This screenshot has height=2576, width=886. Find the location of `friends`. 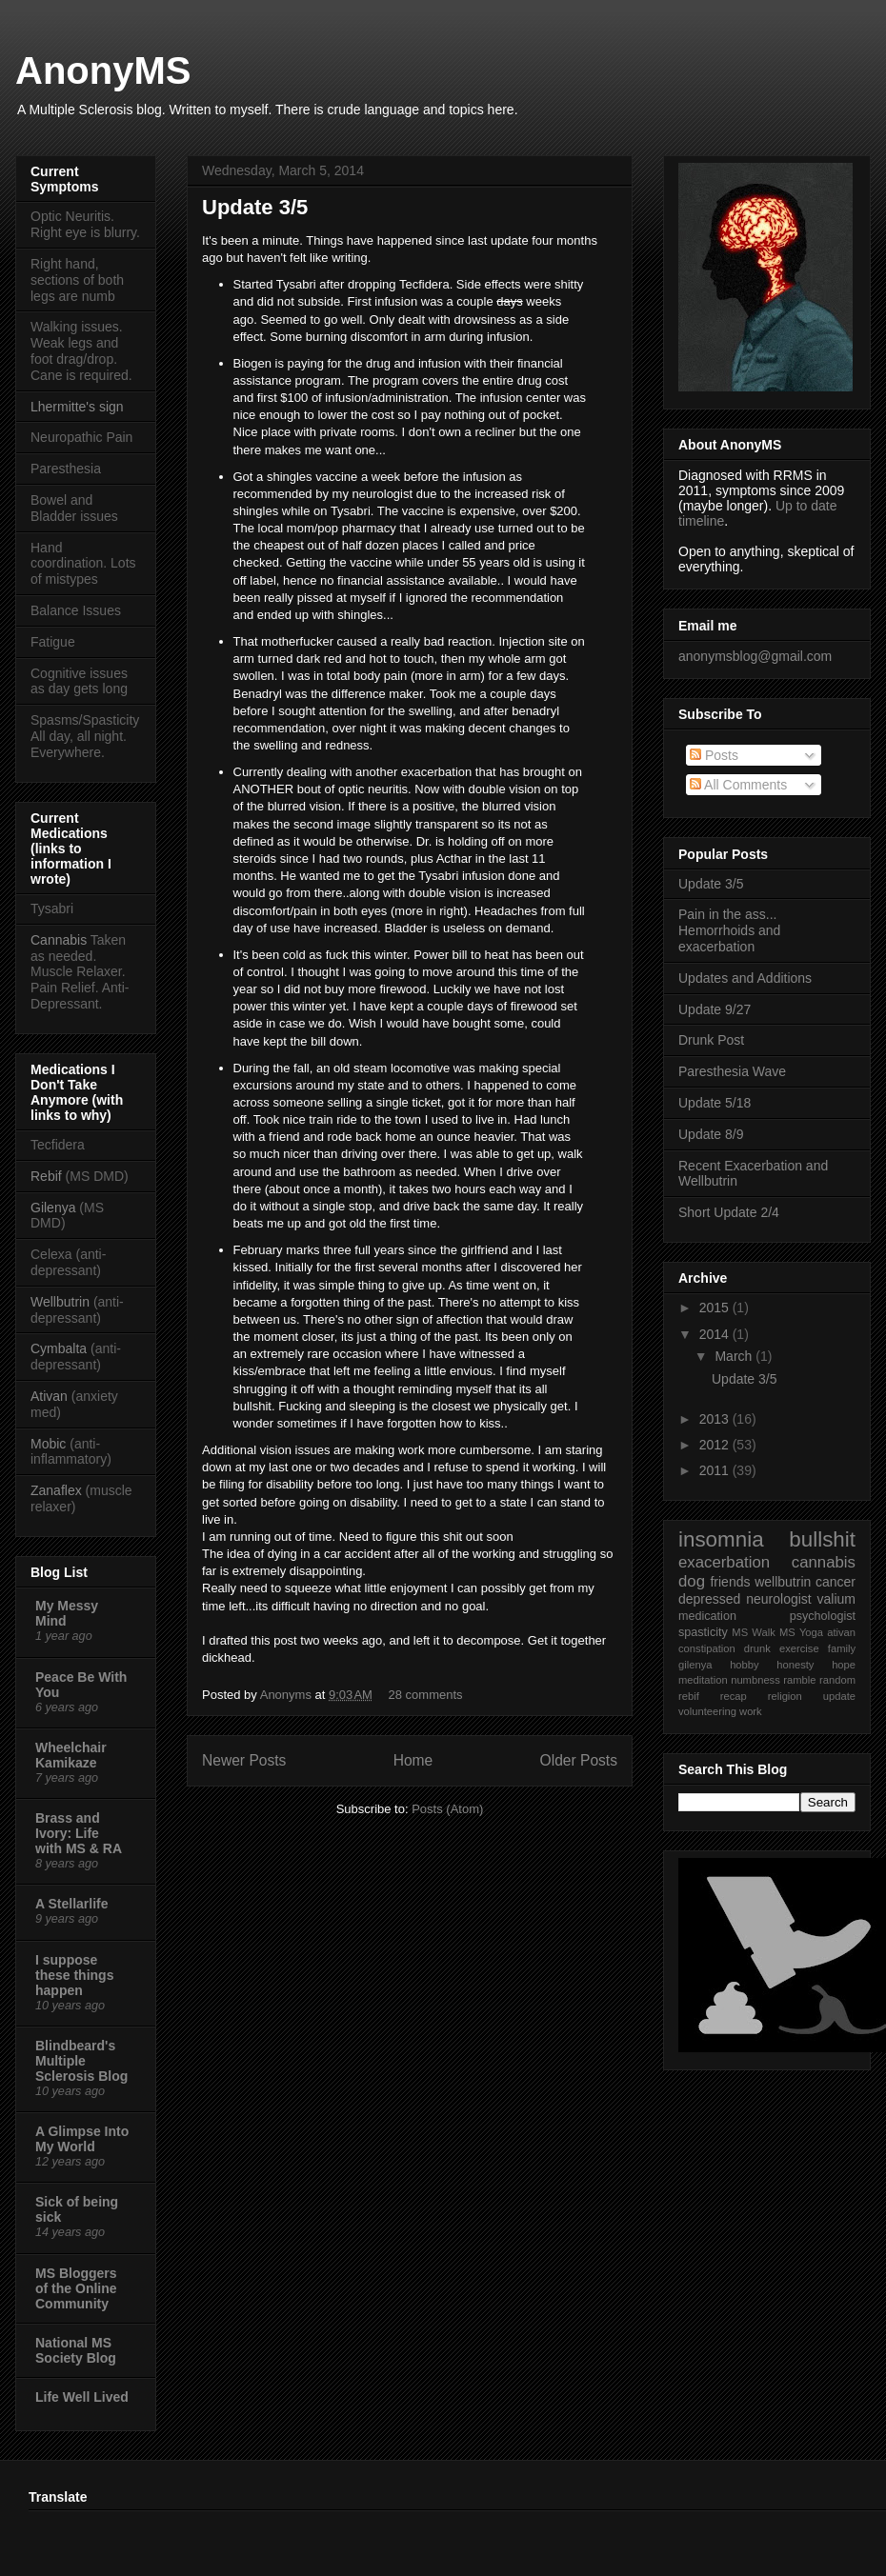

friends is located at coordinates (730, 1581).